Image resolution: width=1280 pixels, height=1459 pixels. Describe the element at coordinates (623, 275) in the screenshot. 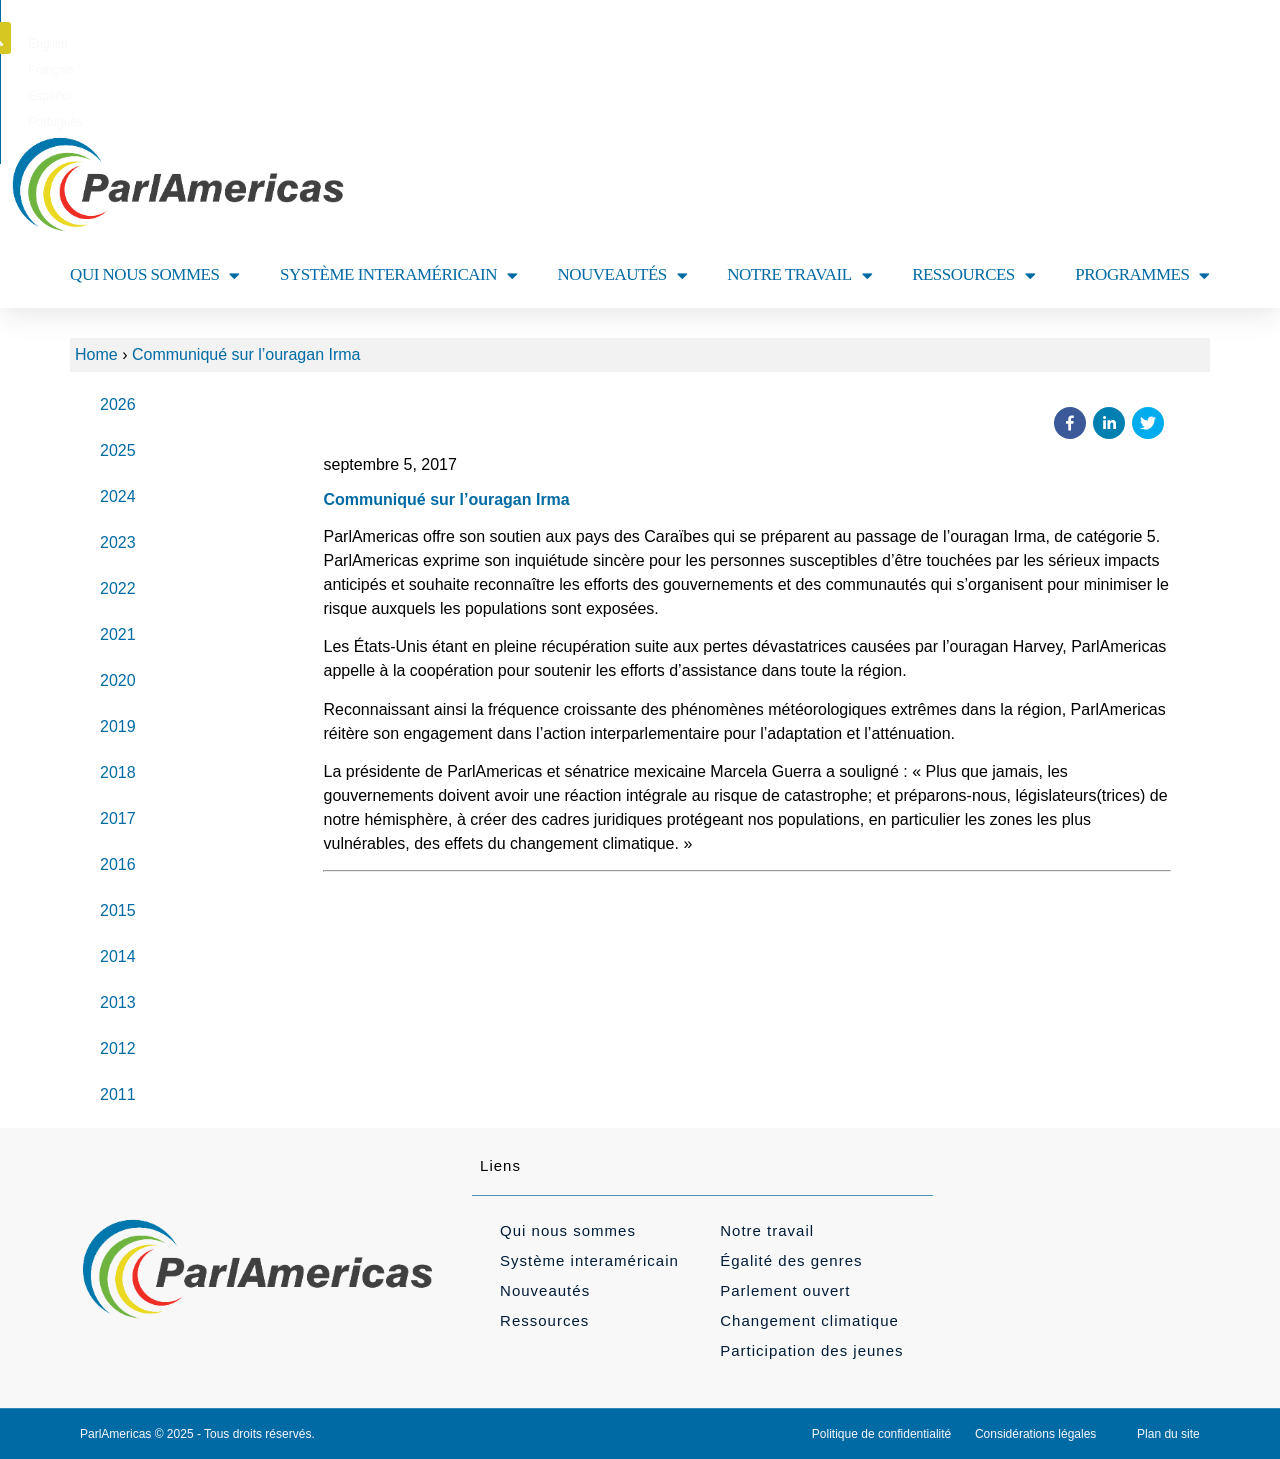

I see `NOUVEAUTÉS` at that location.